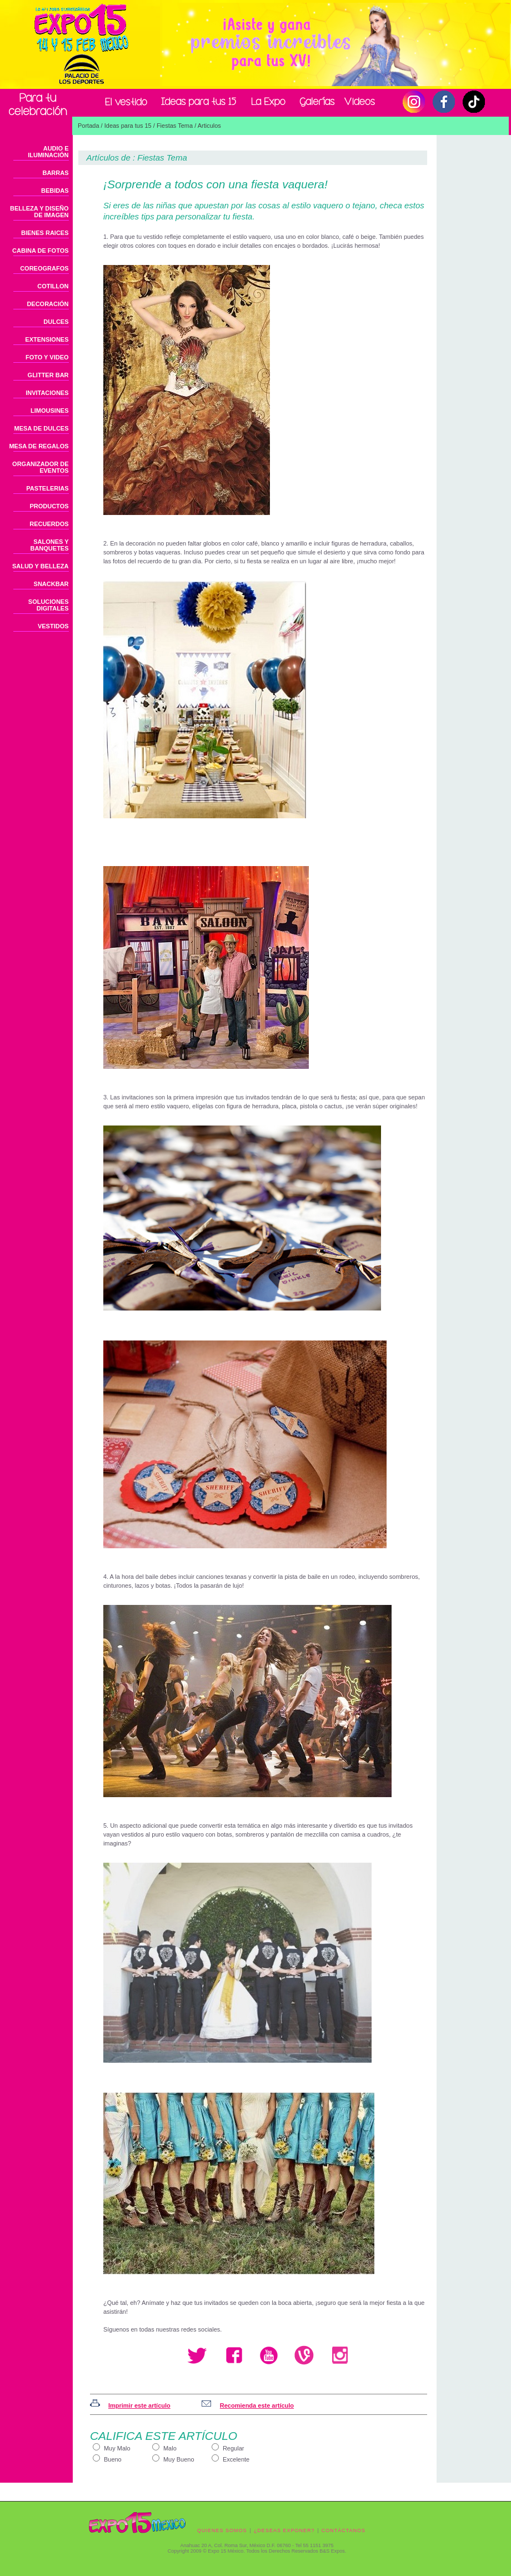  I want to click on FOTO Y VIDEO, so click(47, 357).